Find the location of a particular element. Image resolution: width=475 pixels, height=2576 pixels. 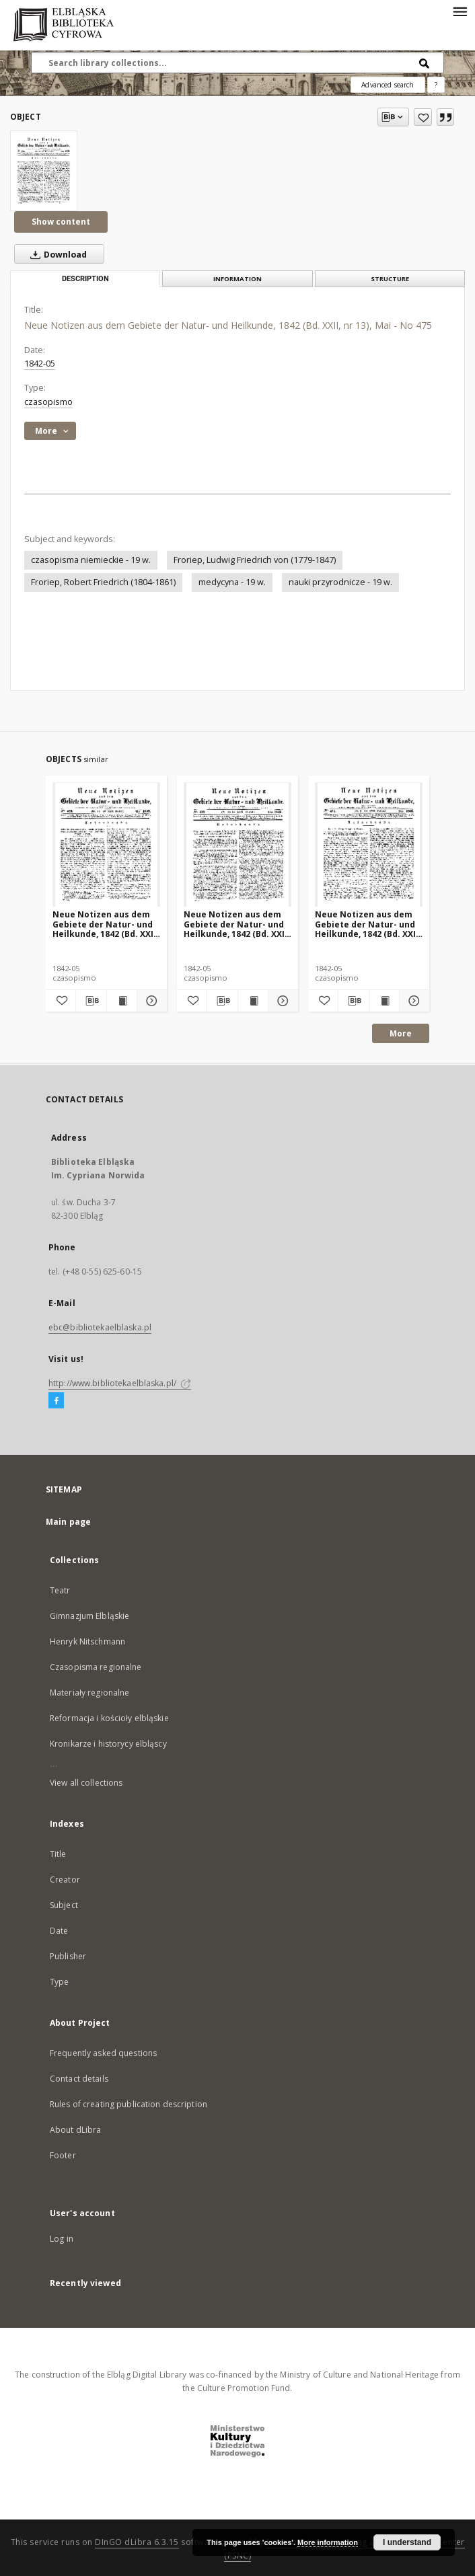

About dLibra is located at coordinates (75, 2129).